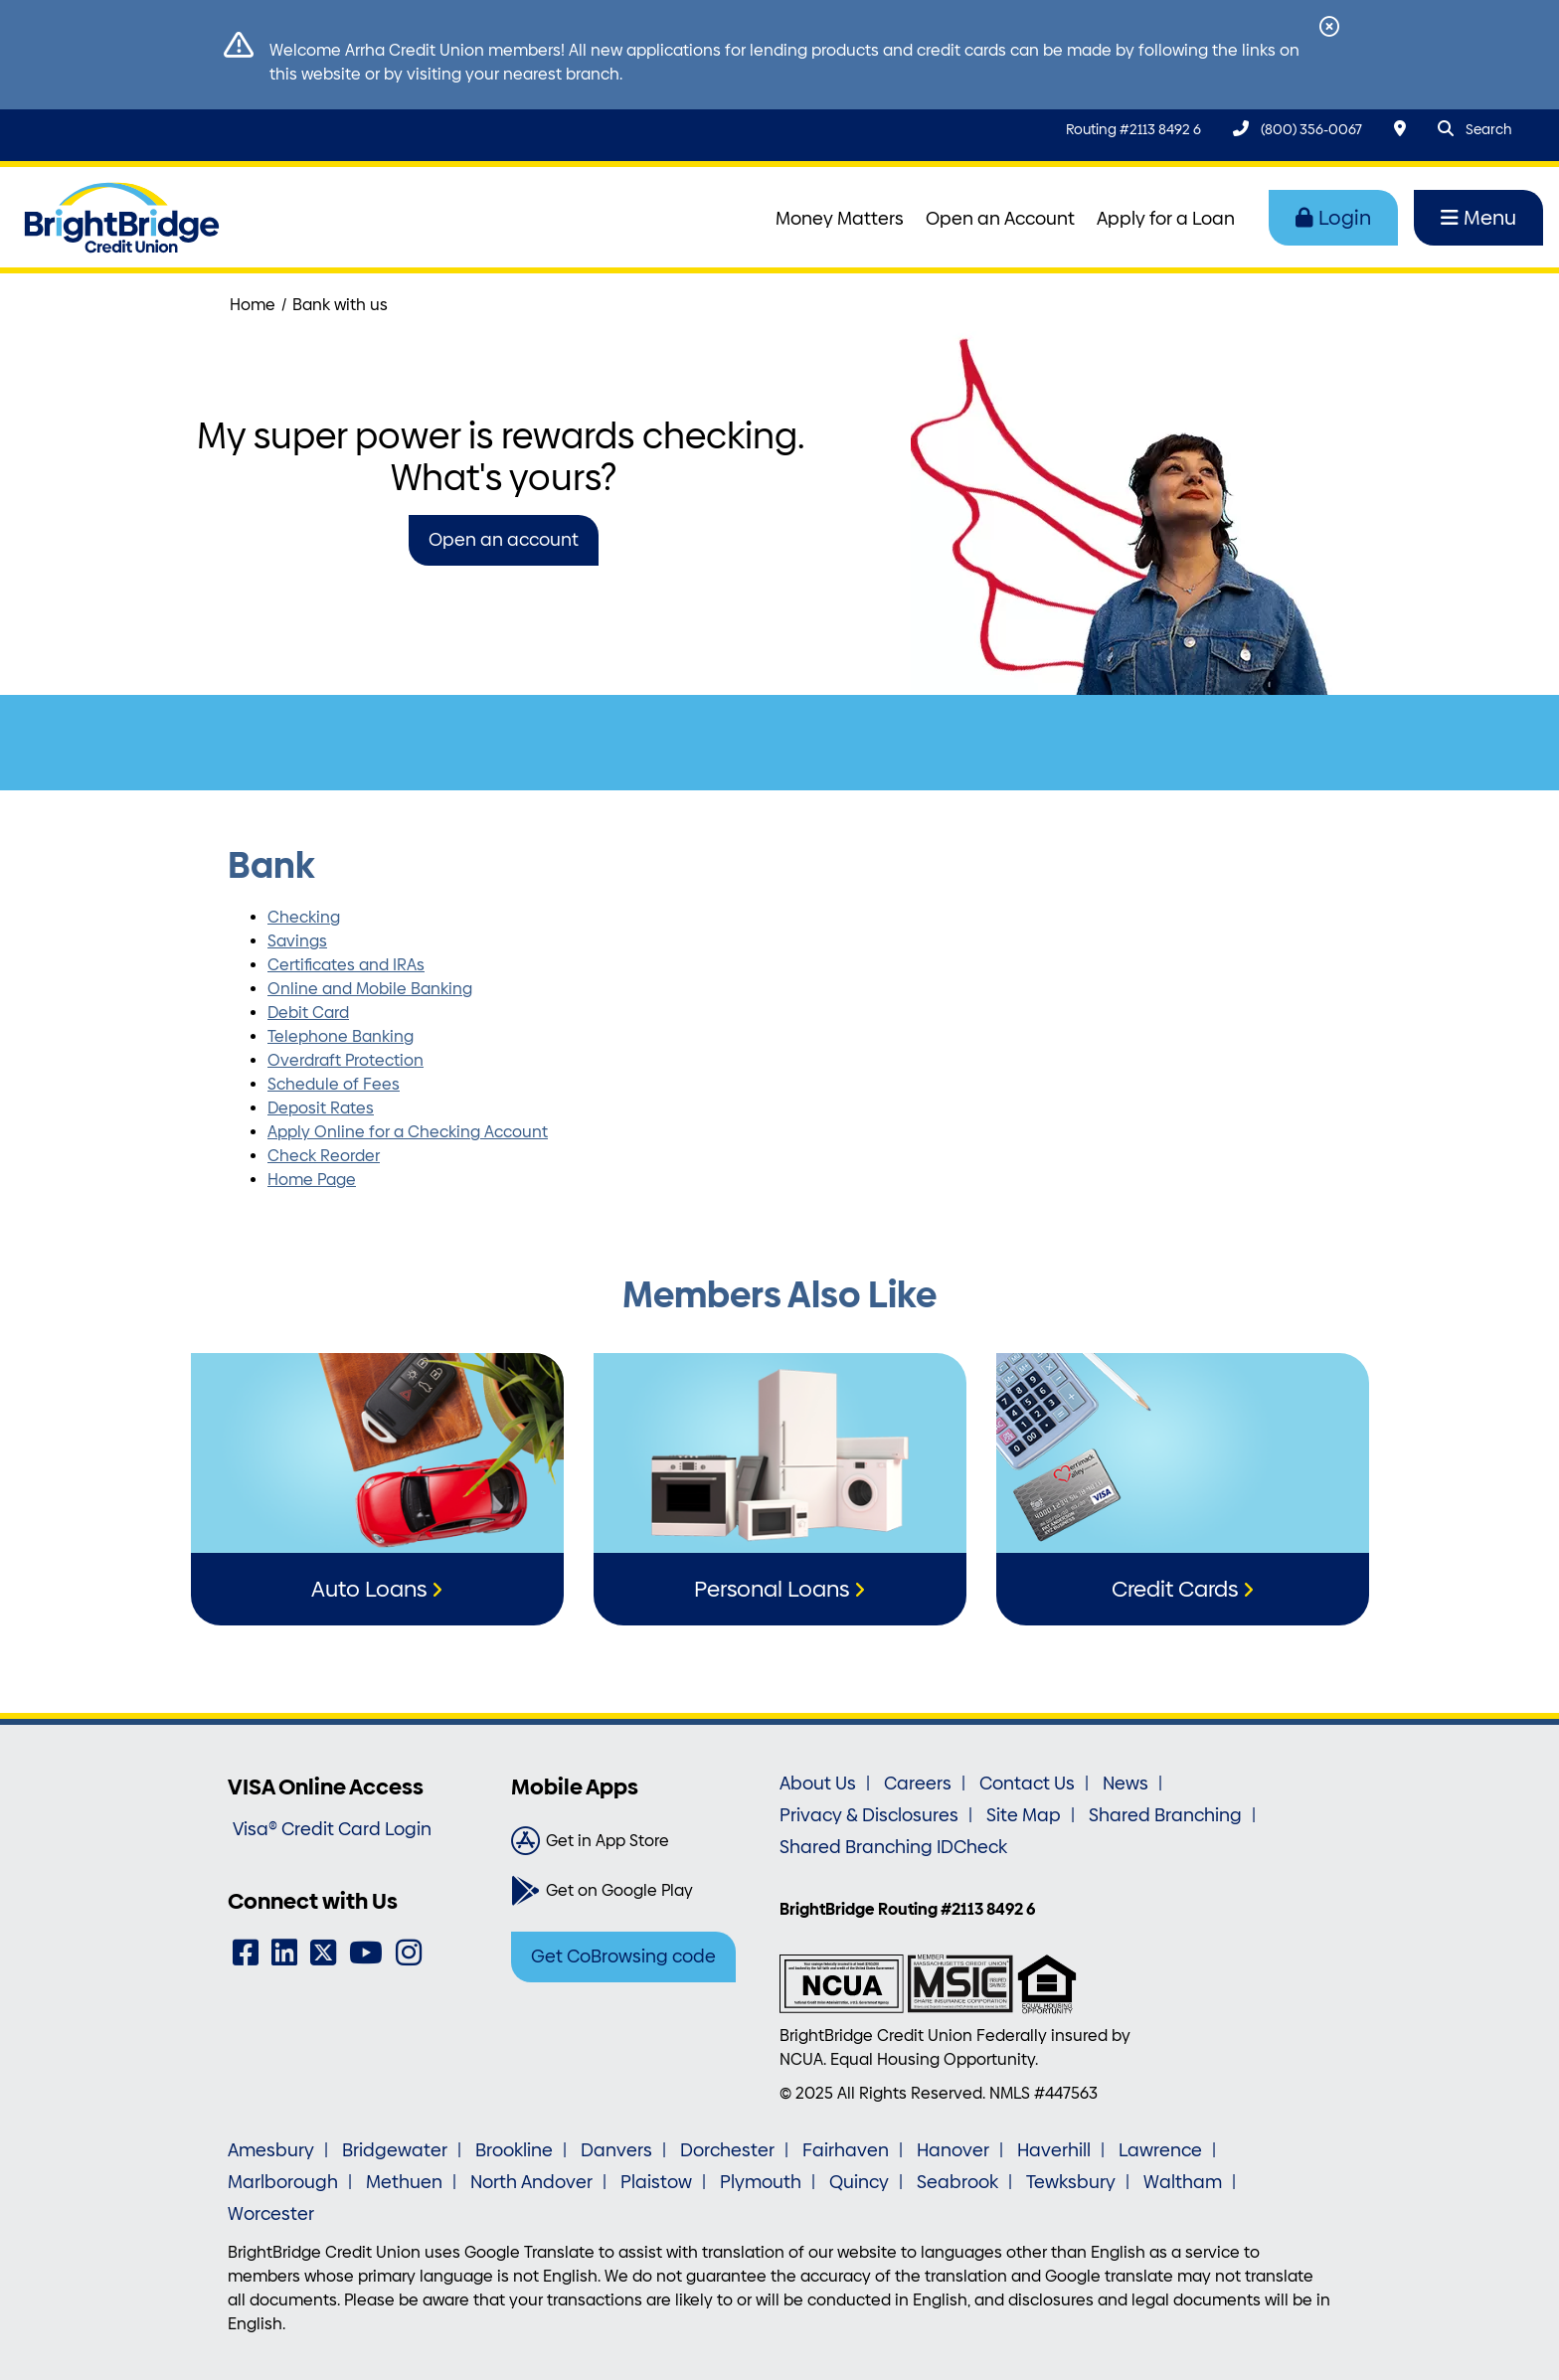  I want to click on Open an account, so click(504, 540).